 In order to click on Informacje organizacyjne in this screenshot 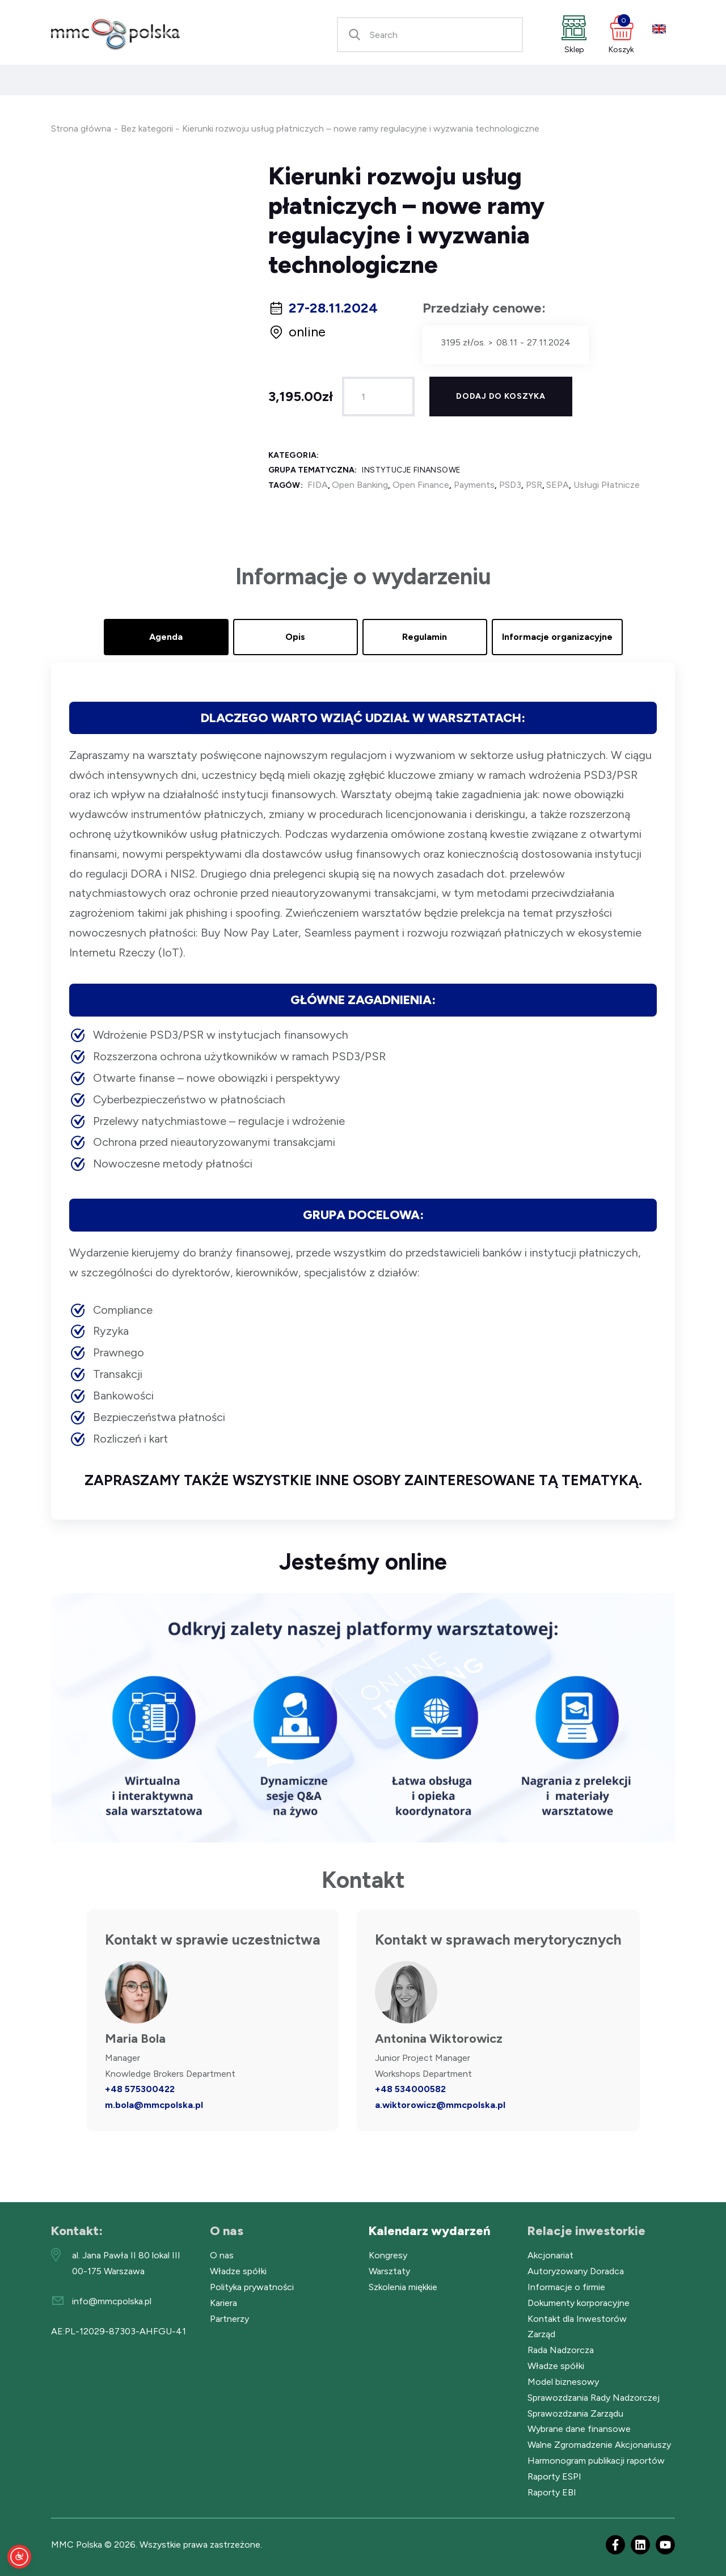, I will do `click(557, 636)`.